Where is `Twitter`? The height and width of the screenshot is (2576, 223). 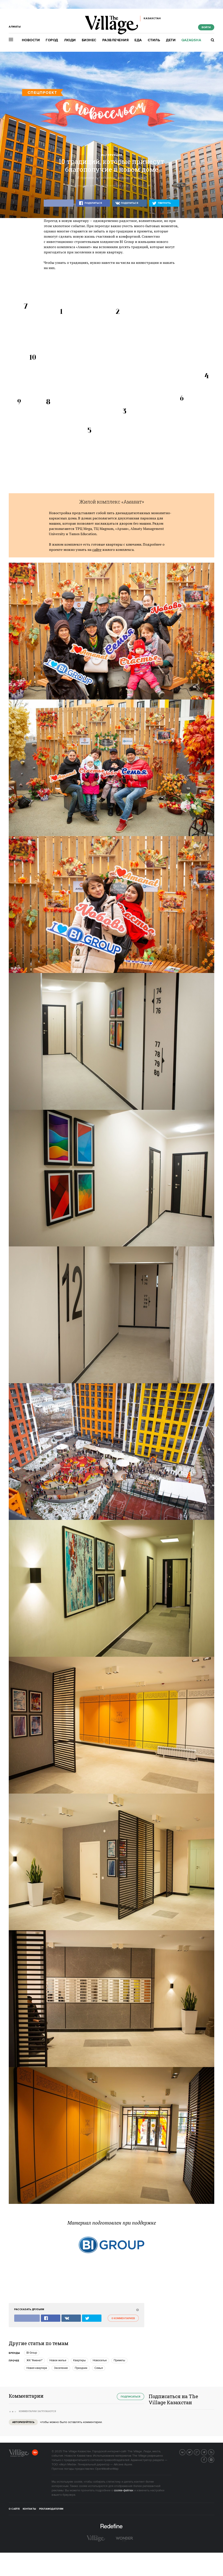
Twitter is located at coordinates (192, 2452).